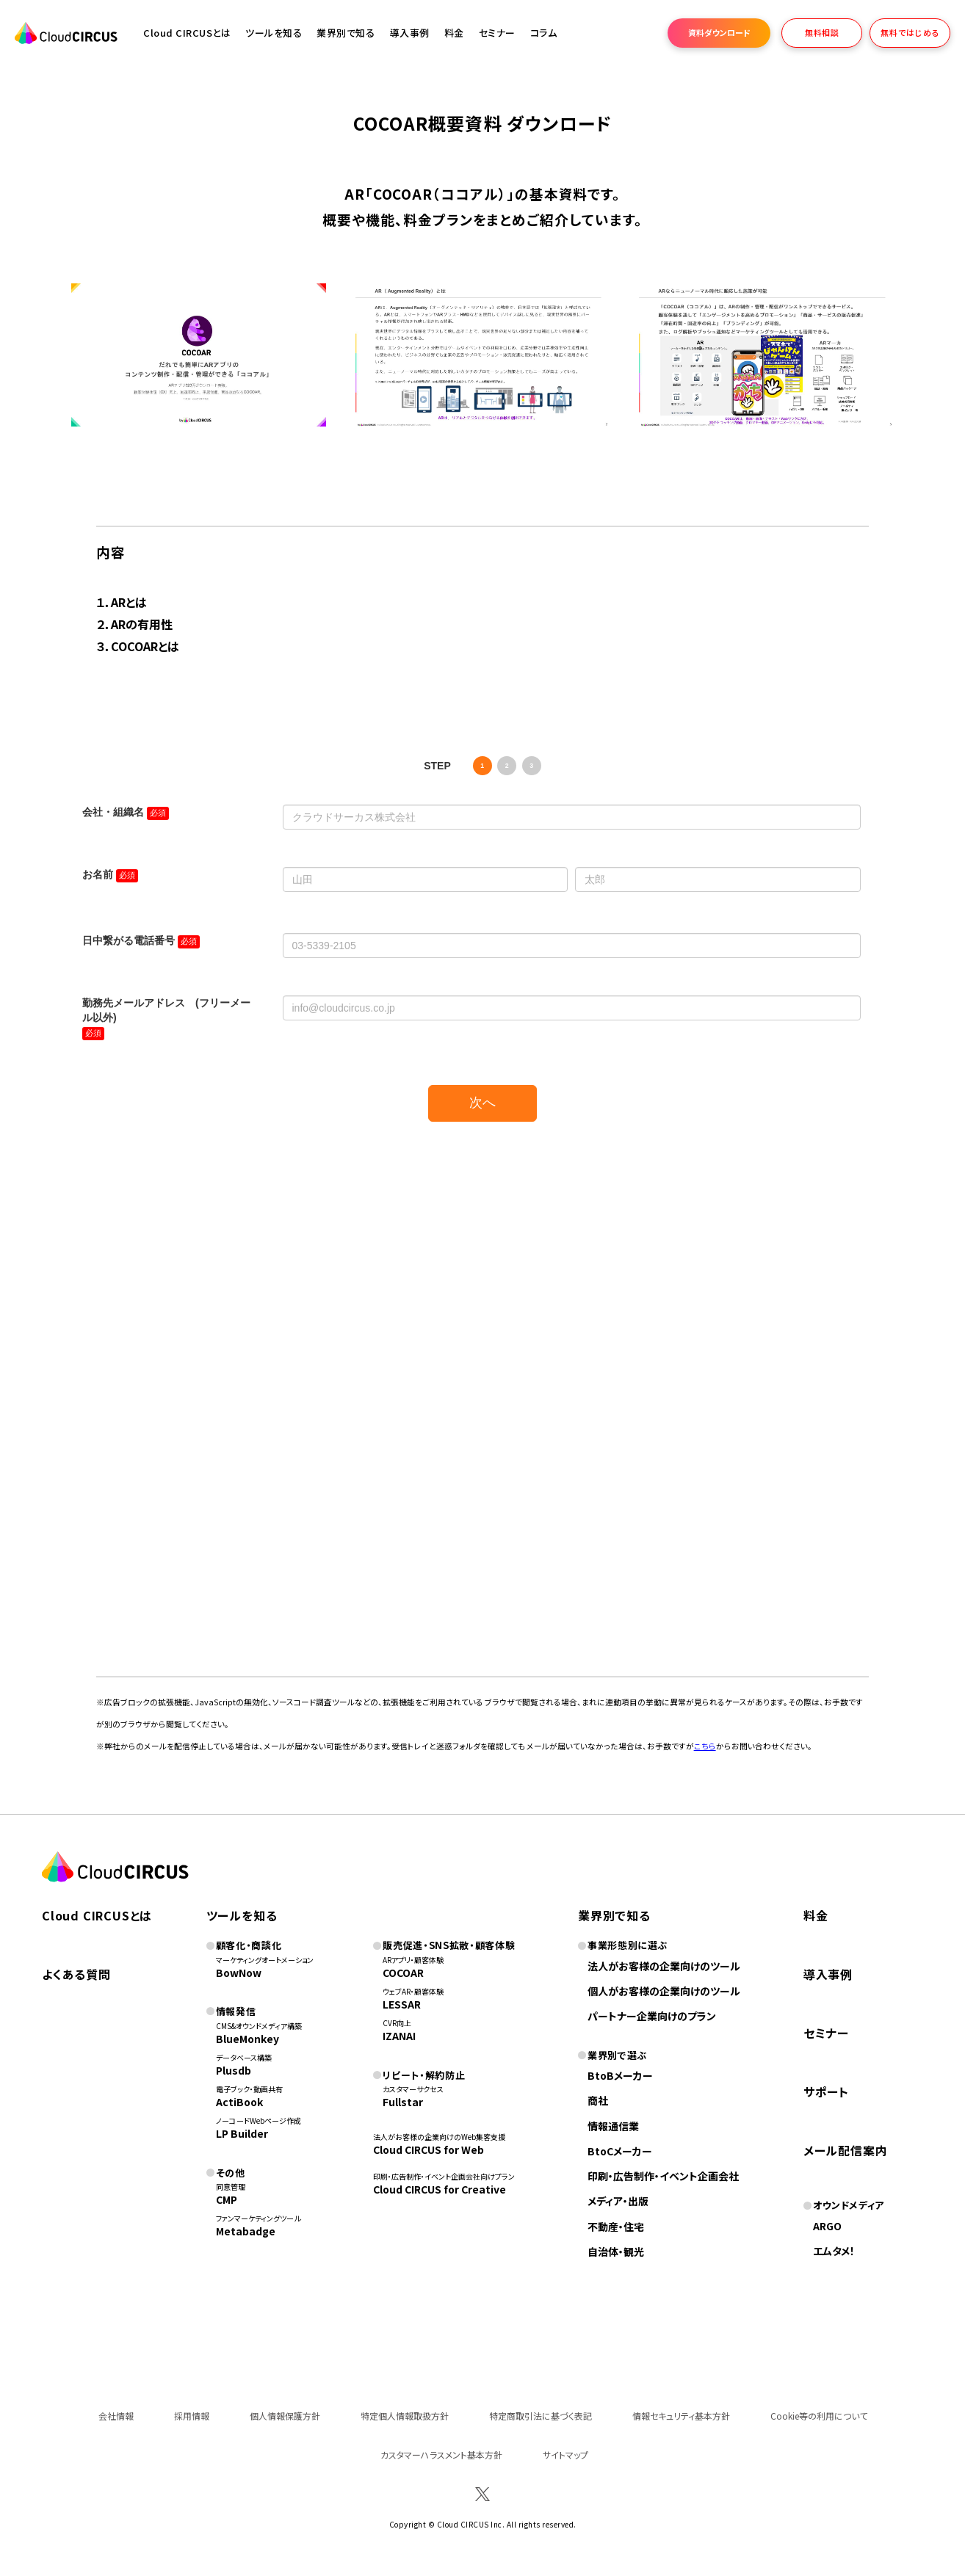 This screenshot has height=2576, width=965. What do you see at coordinates (403, 2101) in the screenshot?
I see `Fullstar` at bounding box center [403, 2101].